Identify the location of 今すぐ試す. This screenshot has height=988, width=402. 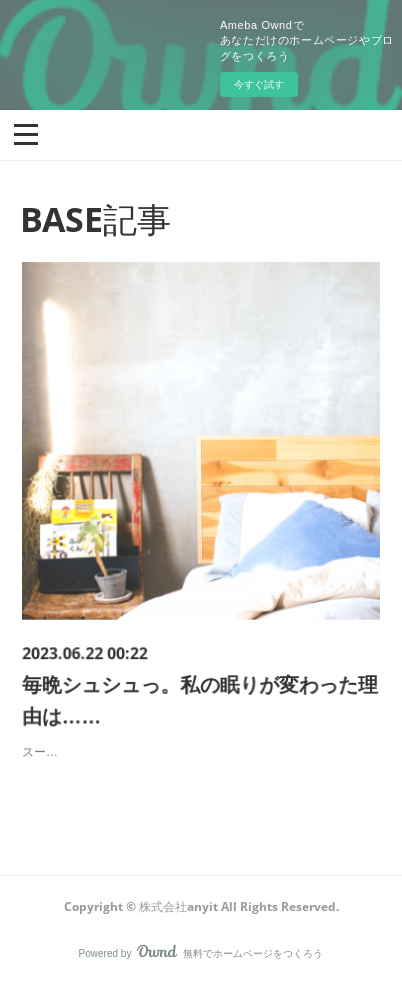
(259, 84).